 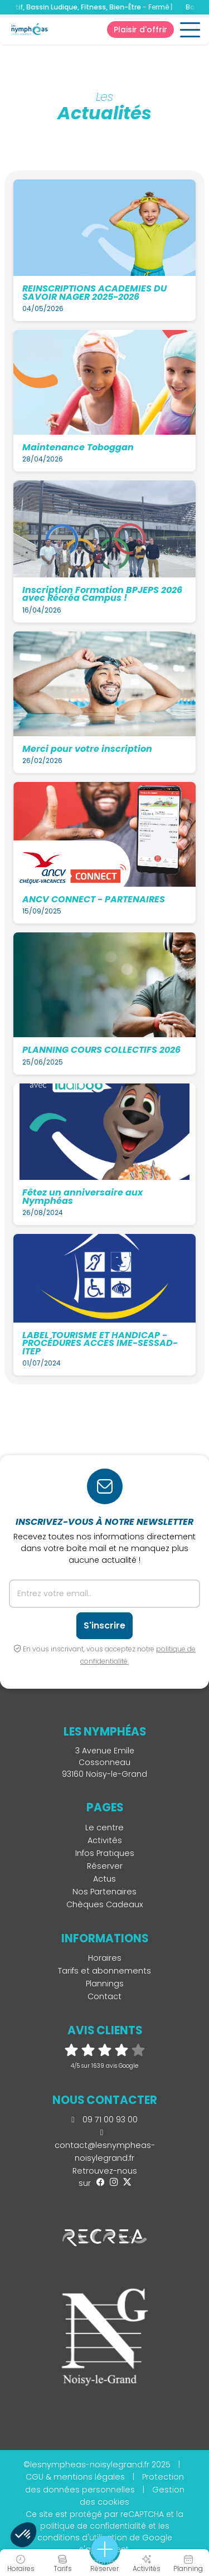 I want to click on 09 71 00 93 00, so click(x=104, y=2119).